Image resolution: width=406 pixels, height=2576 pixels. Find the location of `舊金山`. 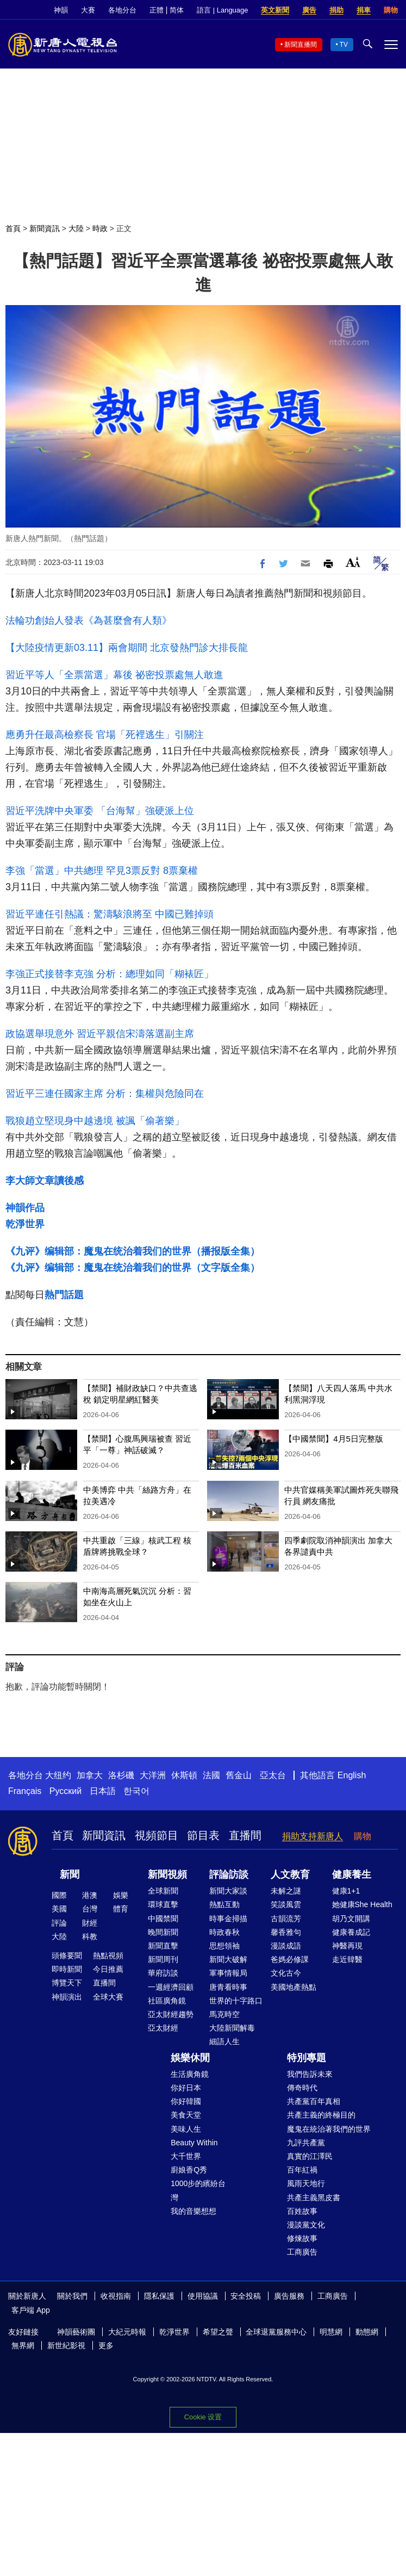

舊金山 is located at coordinates (239, 1775).